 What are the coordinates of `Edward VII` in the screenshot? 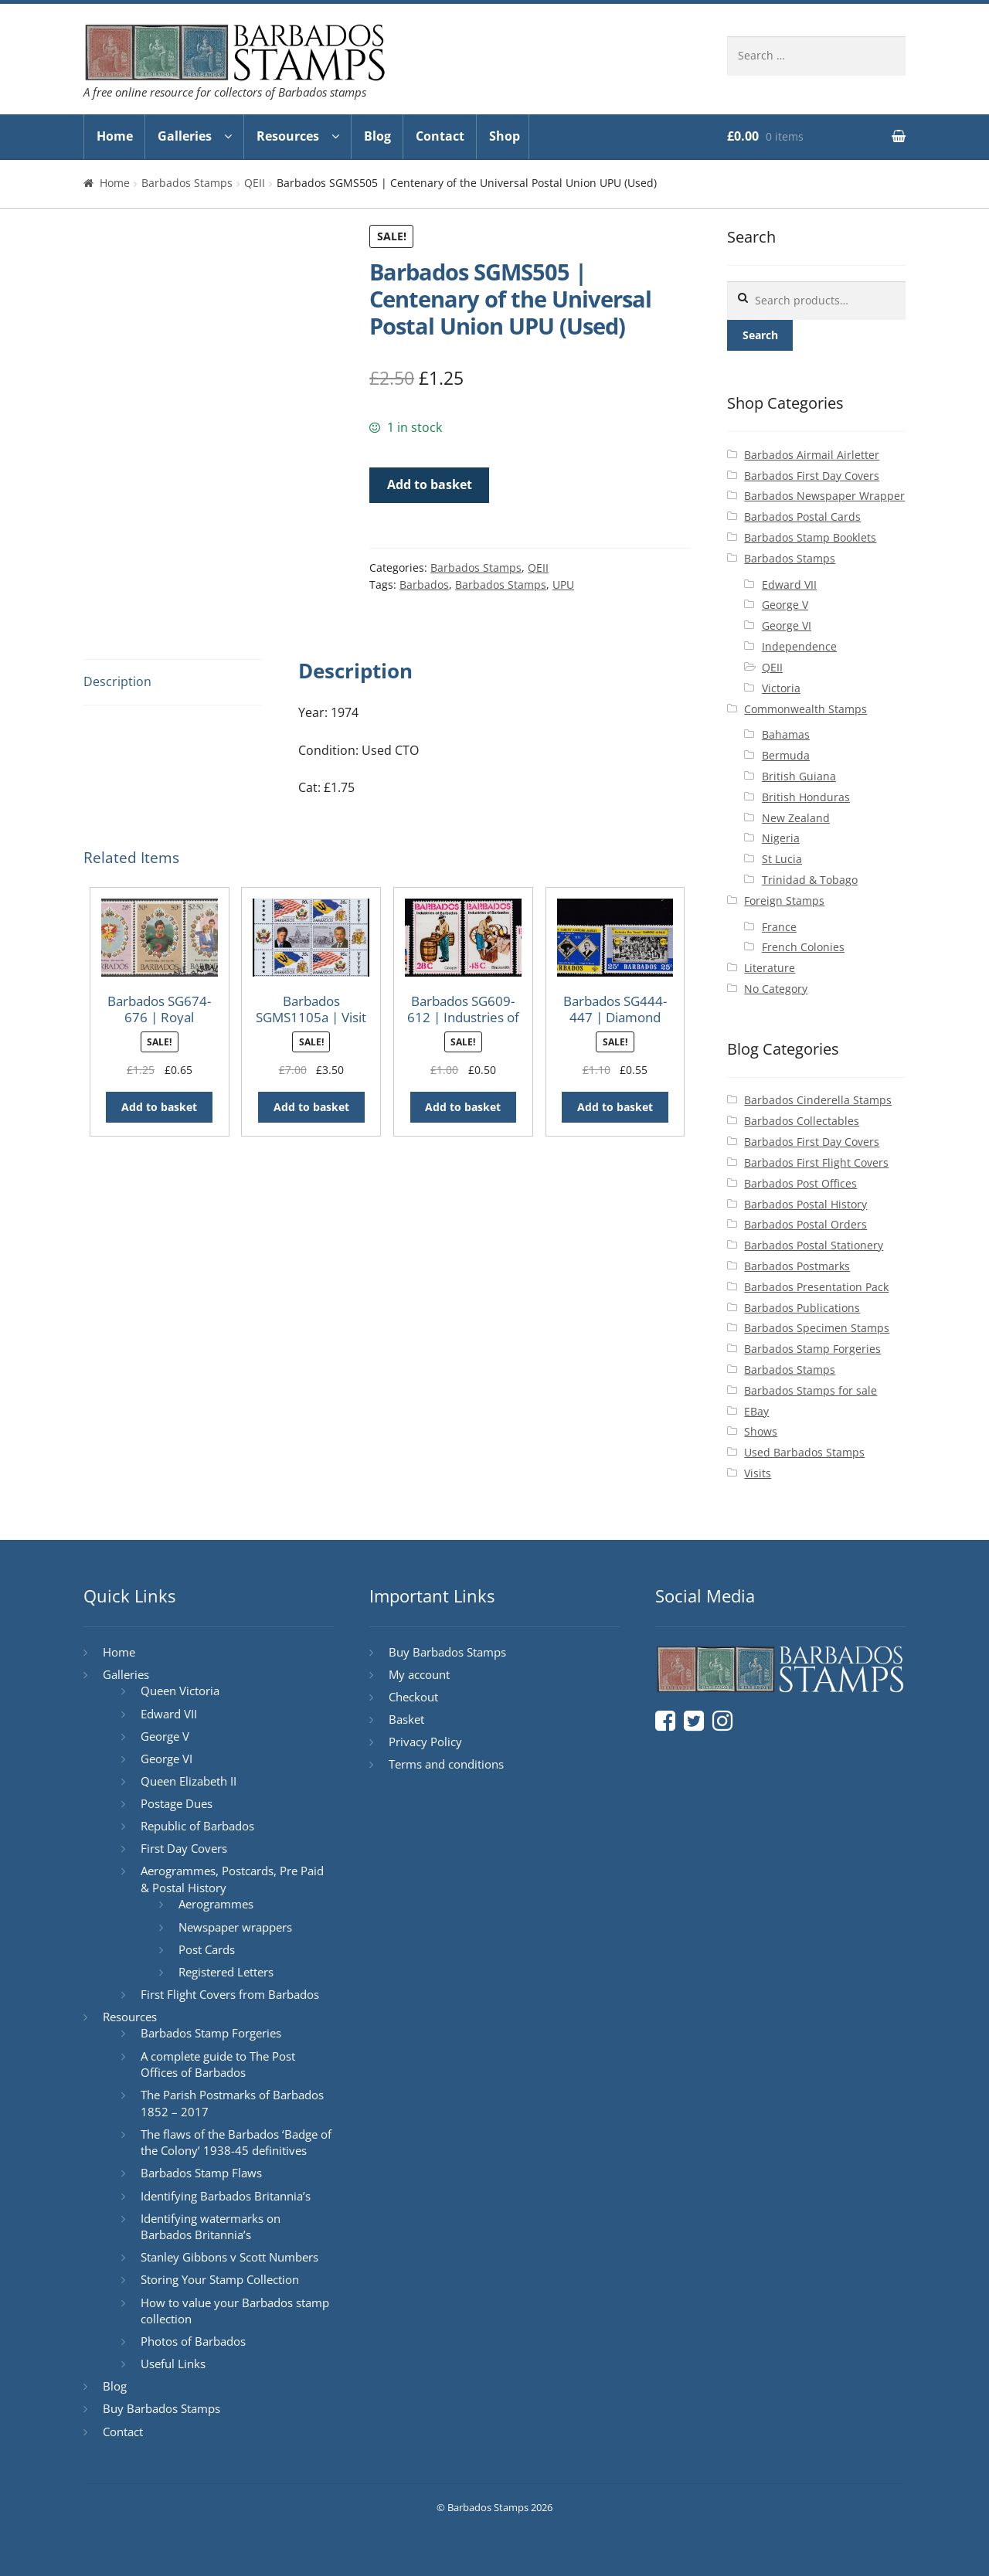 It's located at (789, 584).